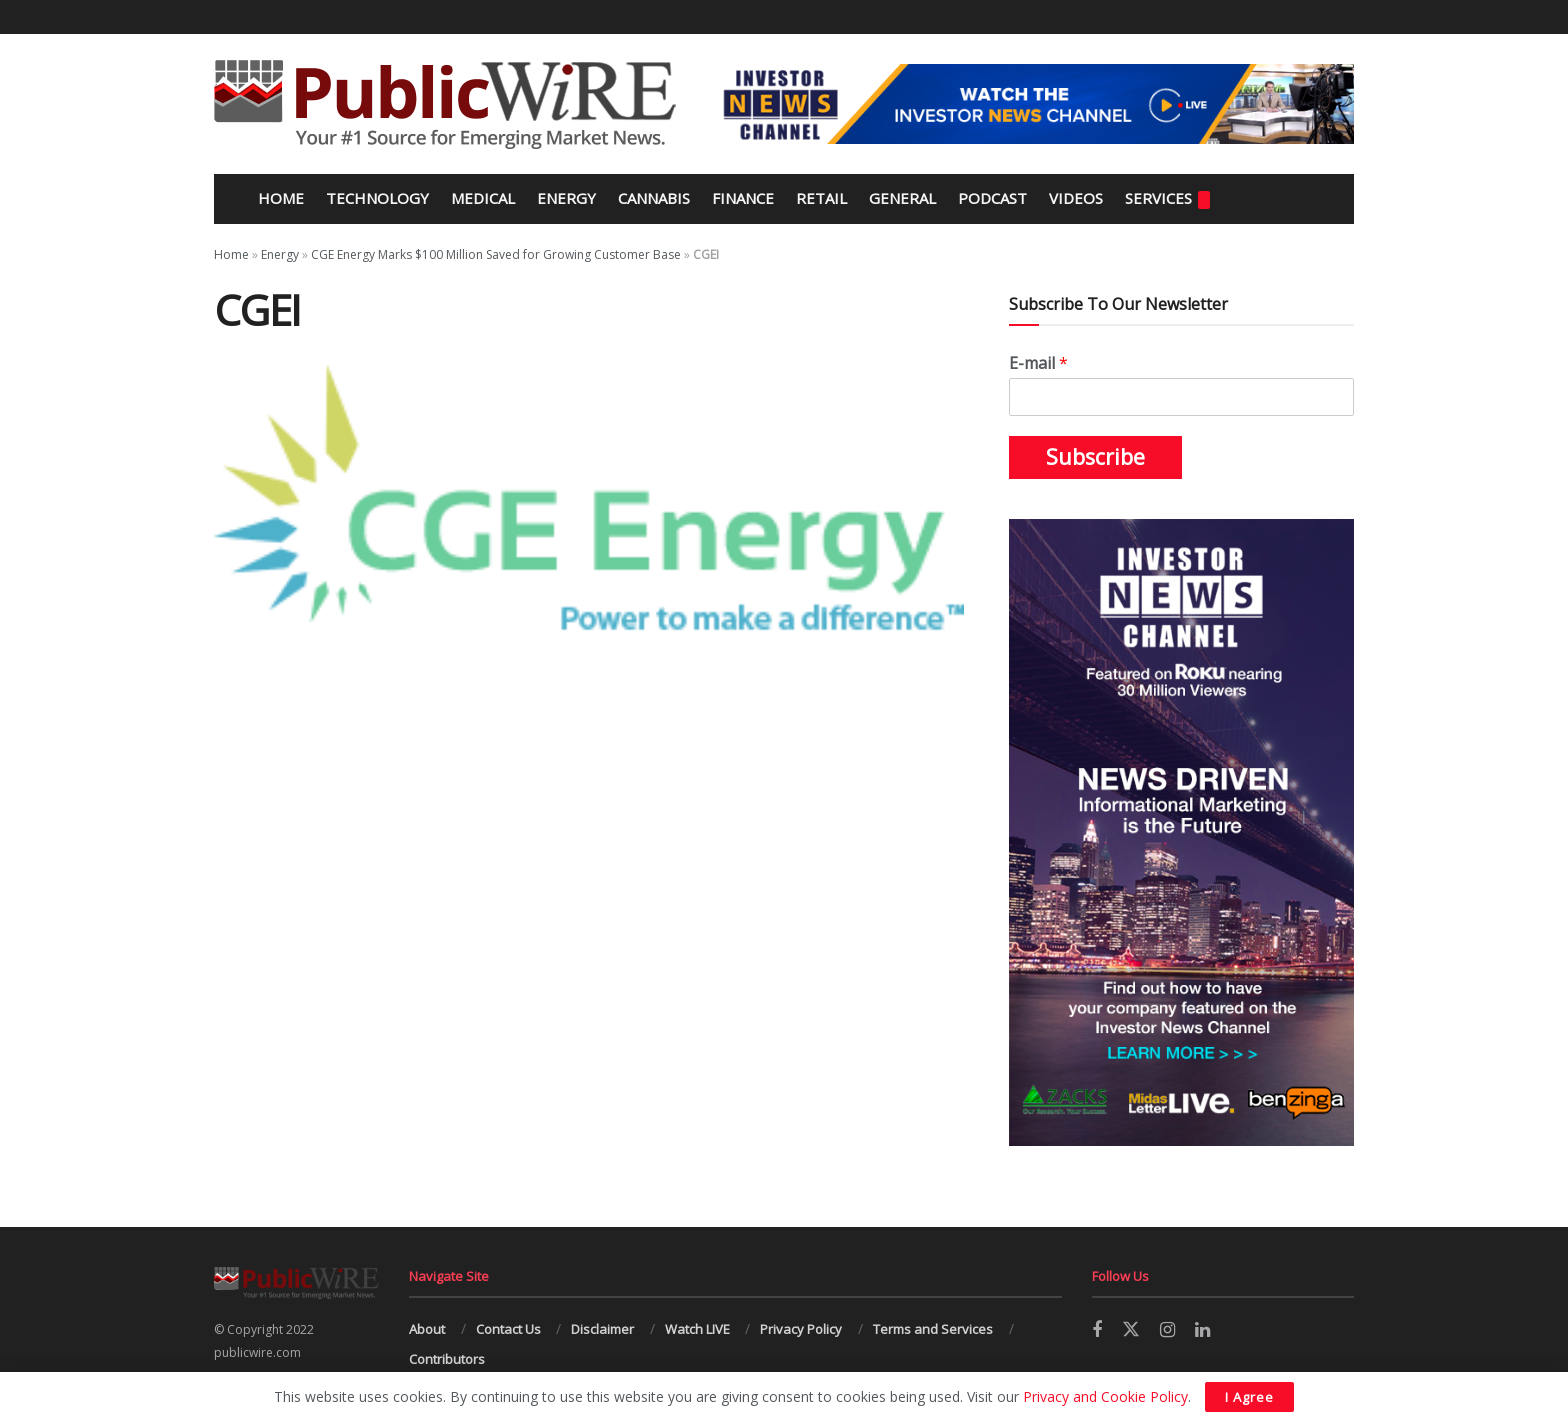 The width and height of the screenshot is (1568, 1422). Describe the element at coordinates (566, 198) in the screenshot. I see `Energy` at that location.